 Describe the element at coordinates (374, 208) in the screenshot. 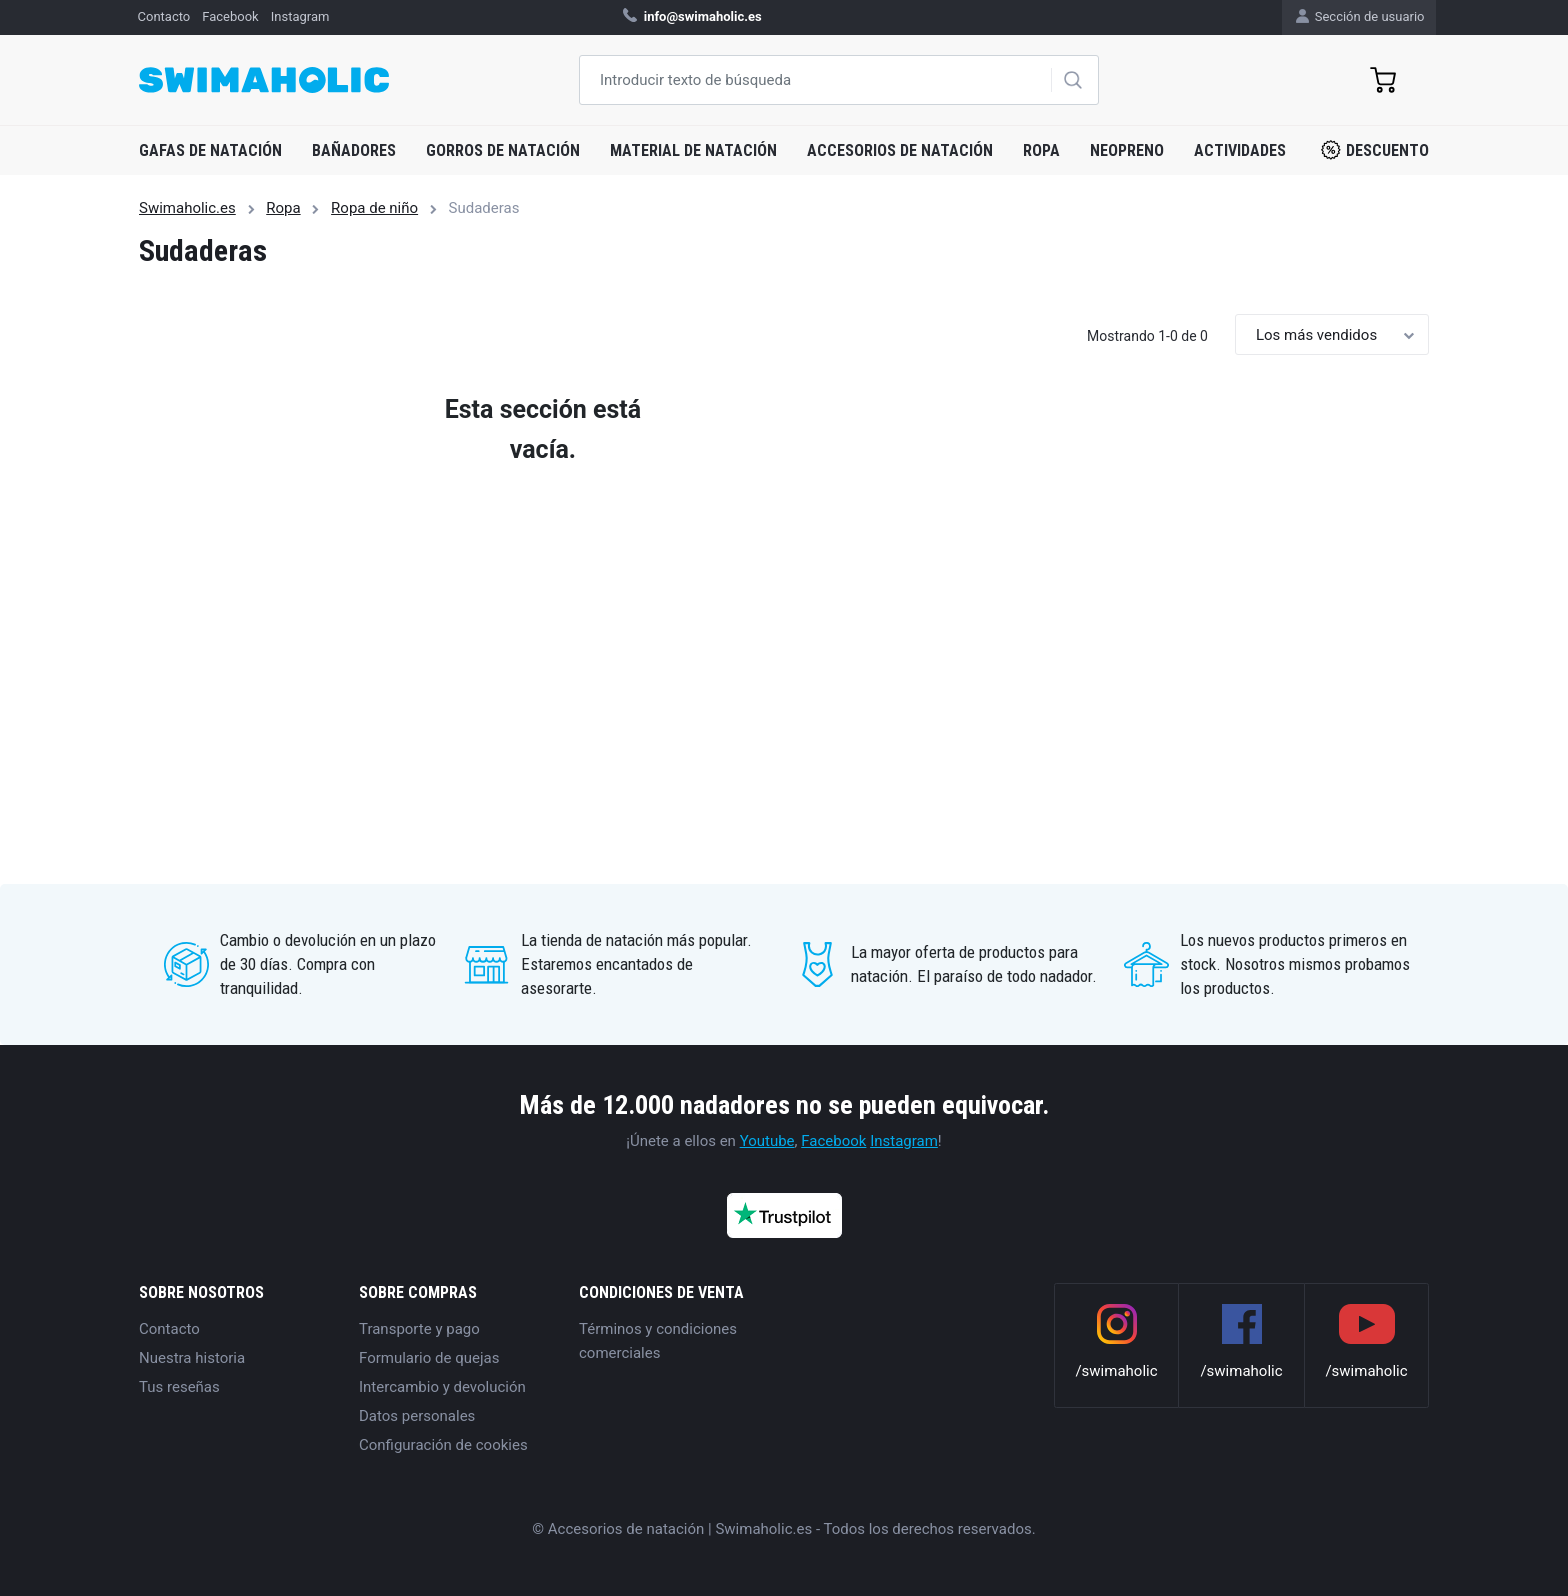

I see `Ropa de niño` at that location.